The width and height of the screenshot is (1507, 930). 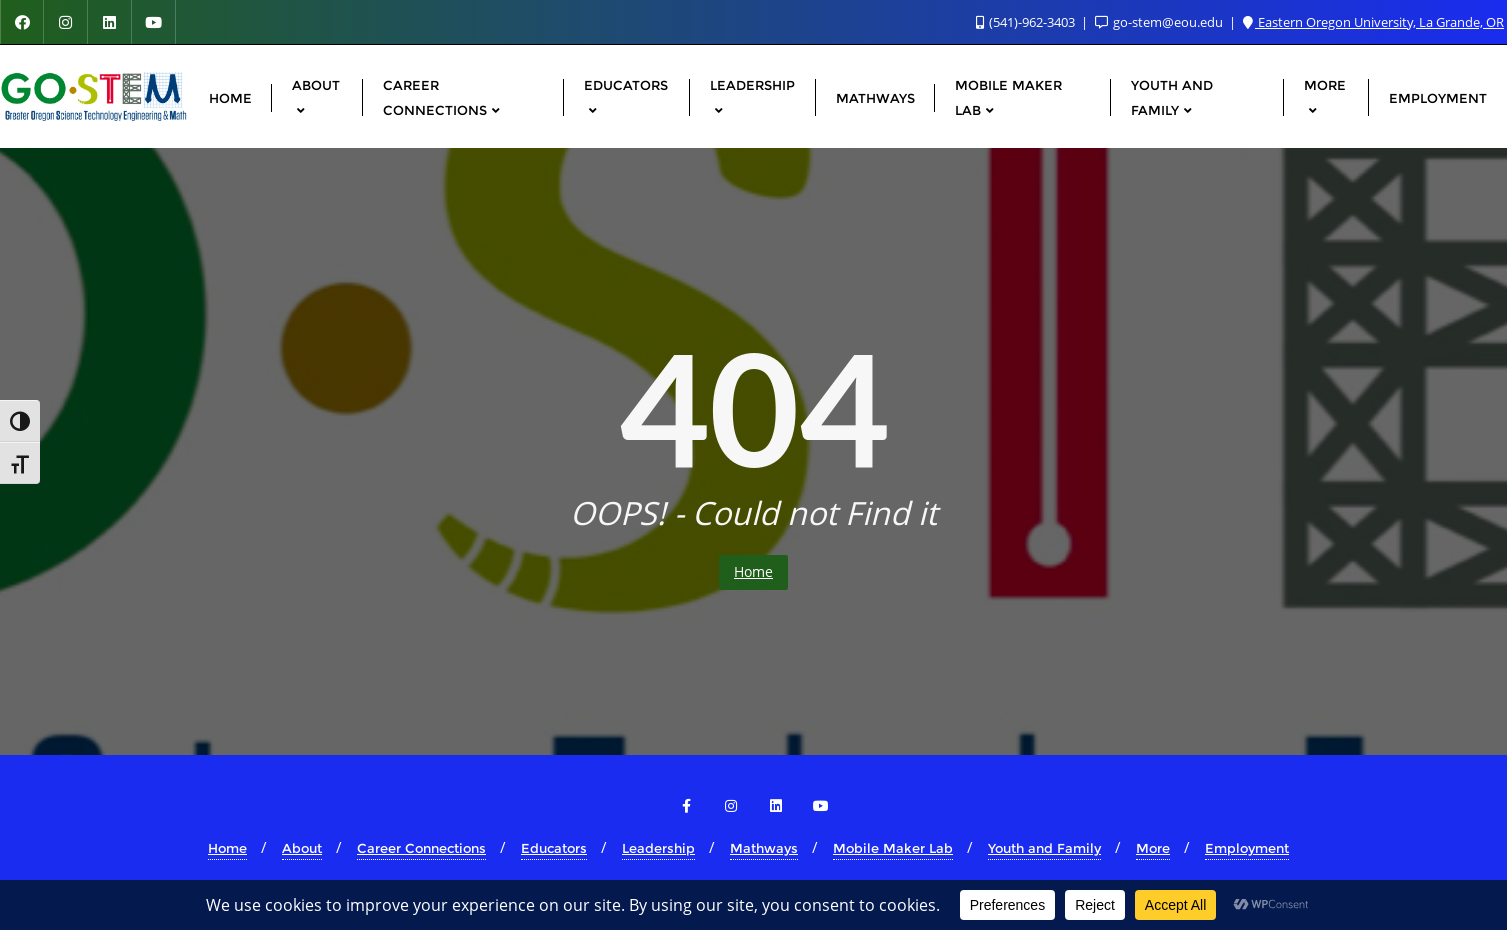 I want to click on Home, so click(x=753, y=571).